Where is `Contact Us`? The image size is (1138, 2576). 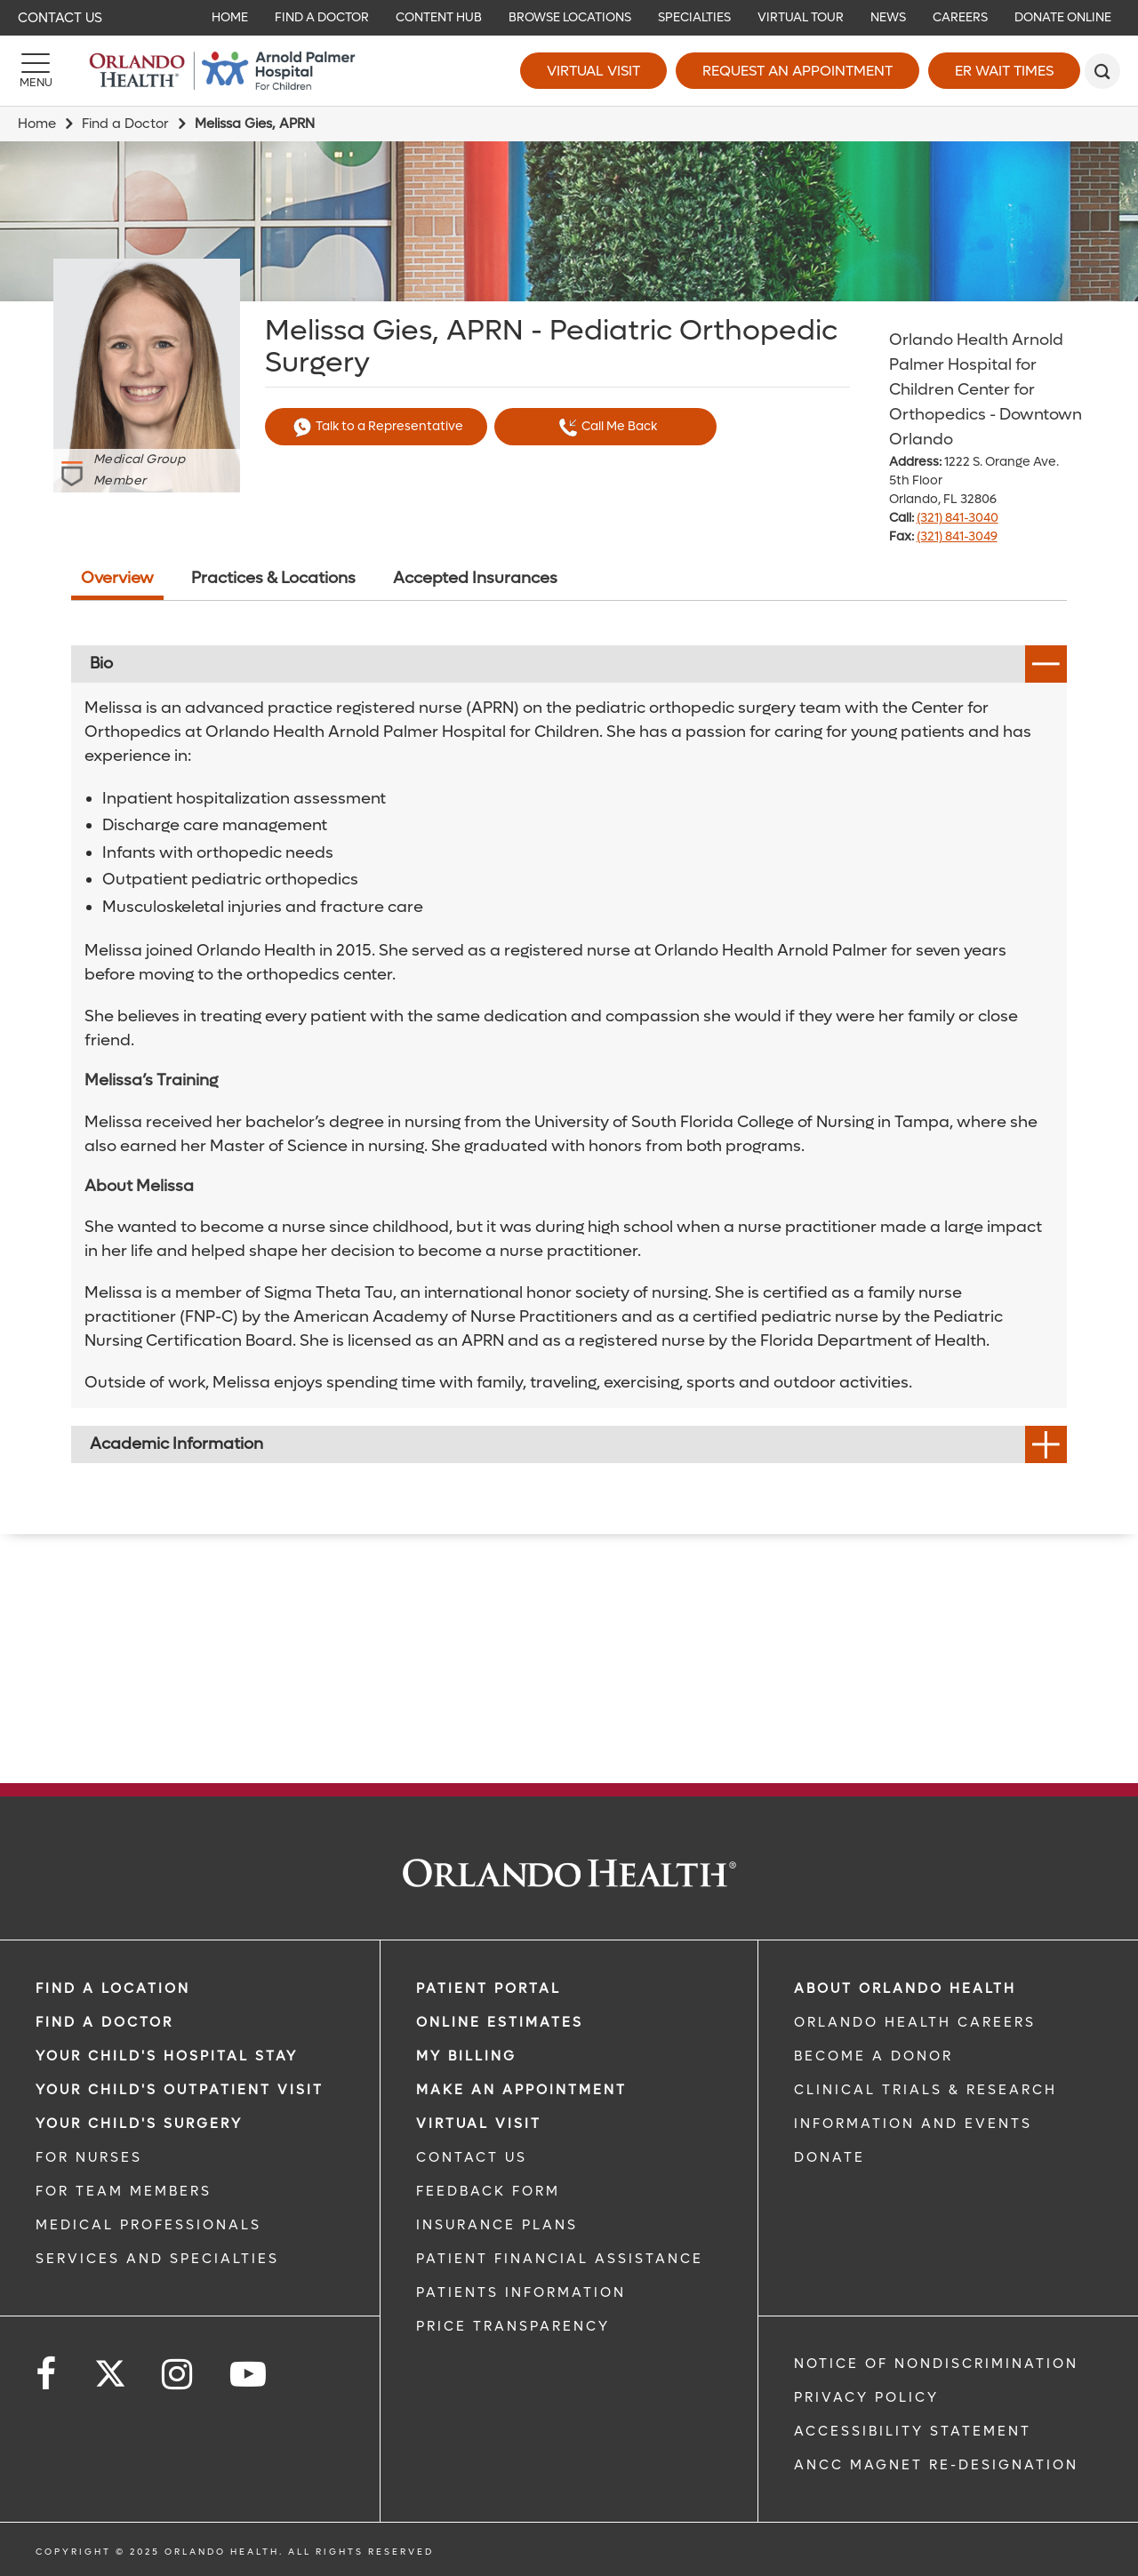 Contact Us is located at coordinates (60, 18).